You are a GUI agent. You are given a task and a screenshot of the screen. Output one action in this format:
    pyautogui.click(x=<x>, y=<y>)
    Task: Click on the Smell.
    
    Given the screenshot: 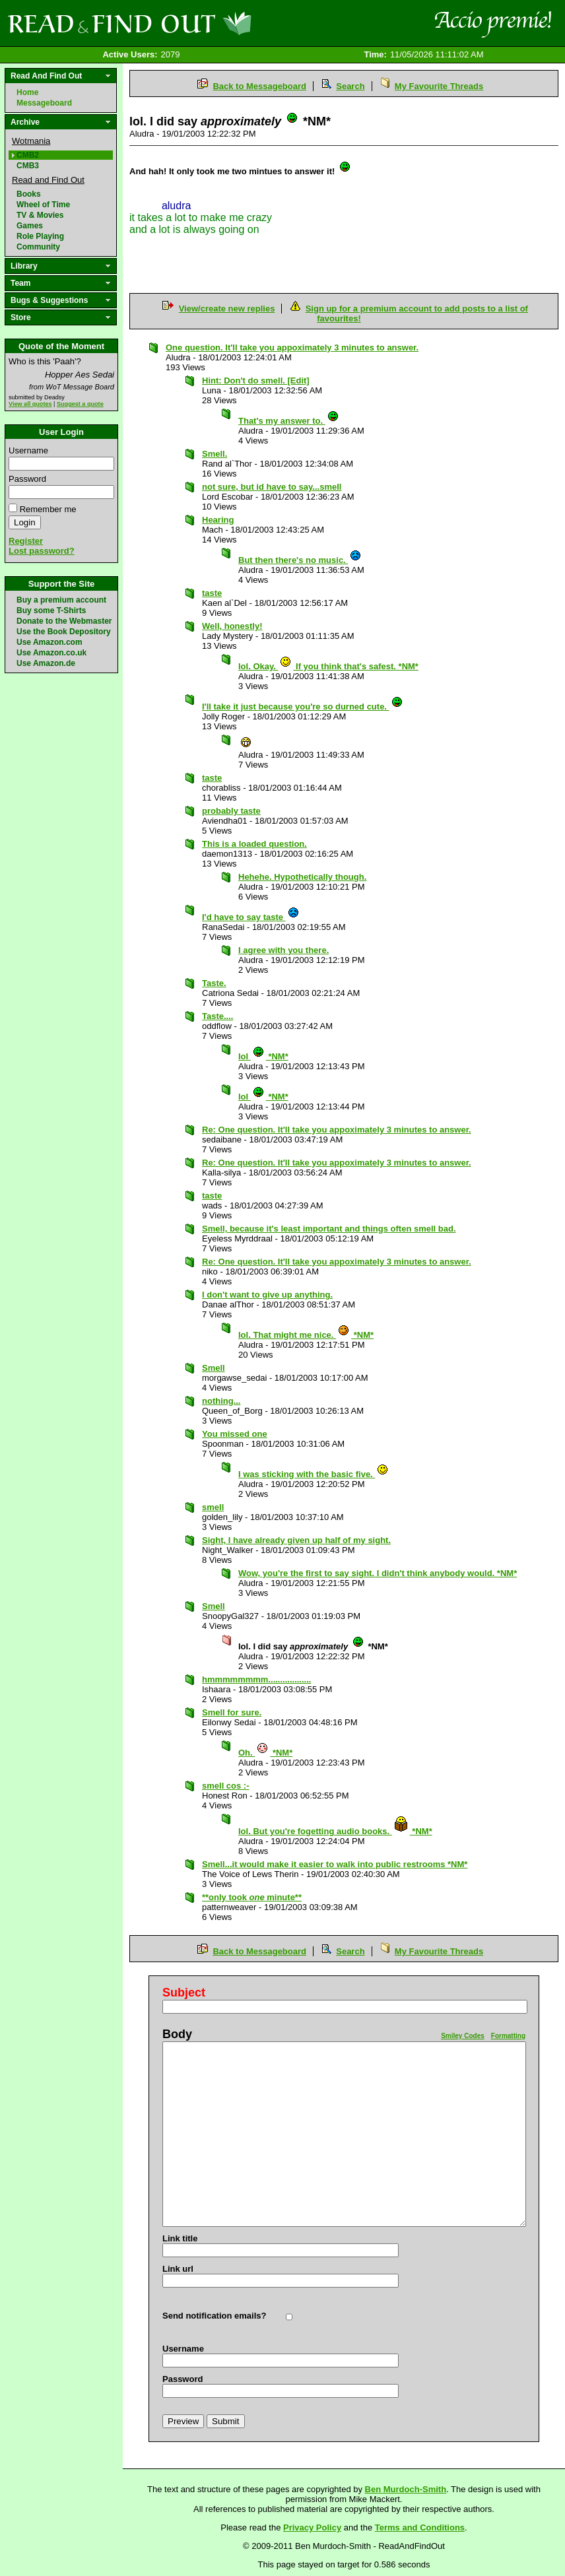 What is the action you would take?
    pyautogui.click(x=214, y=454)
    